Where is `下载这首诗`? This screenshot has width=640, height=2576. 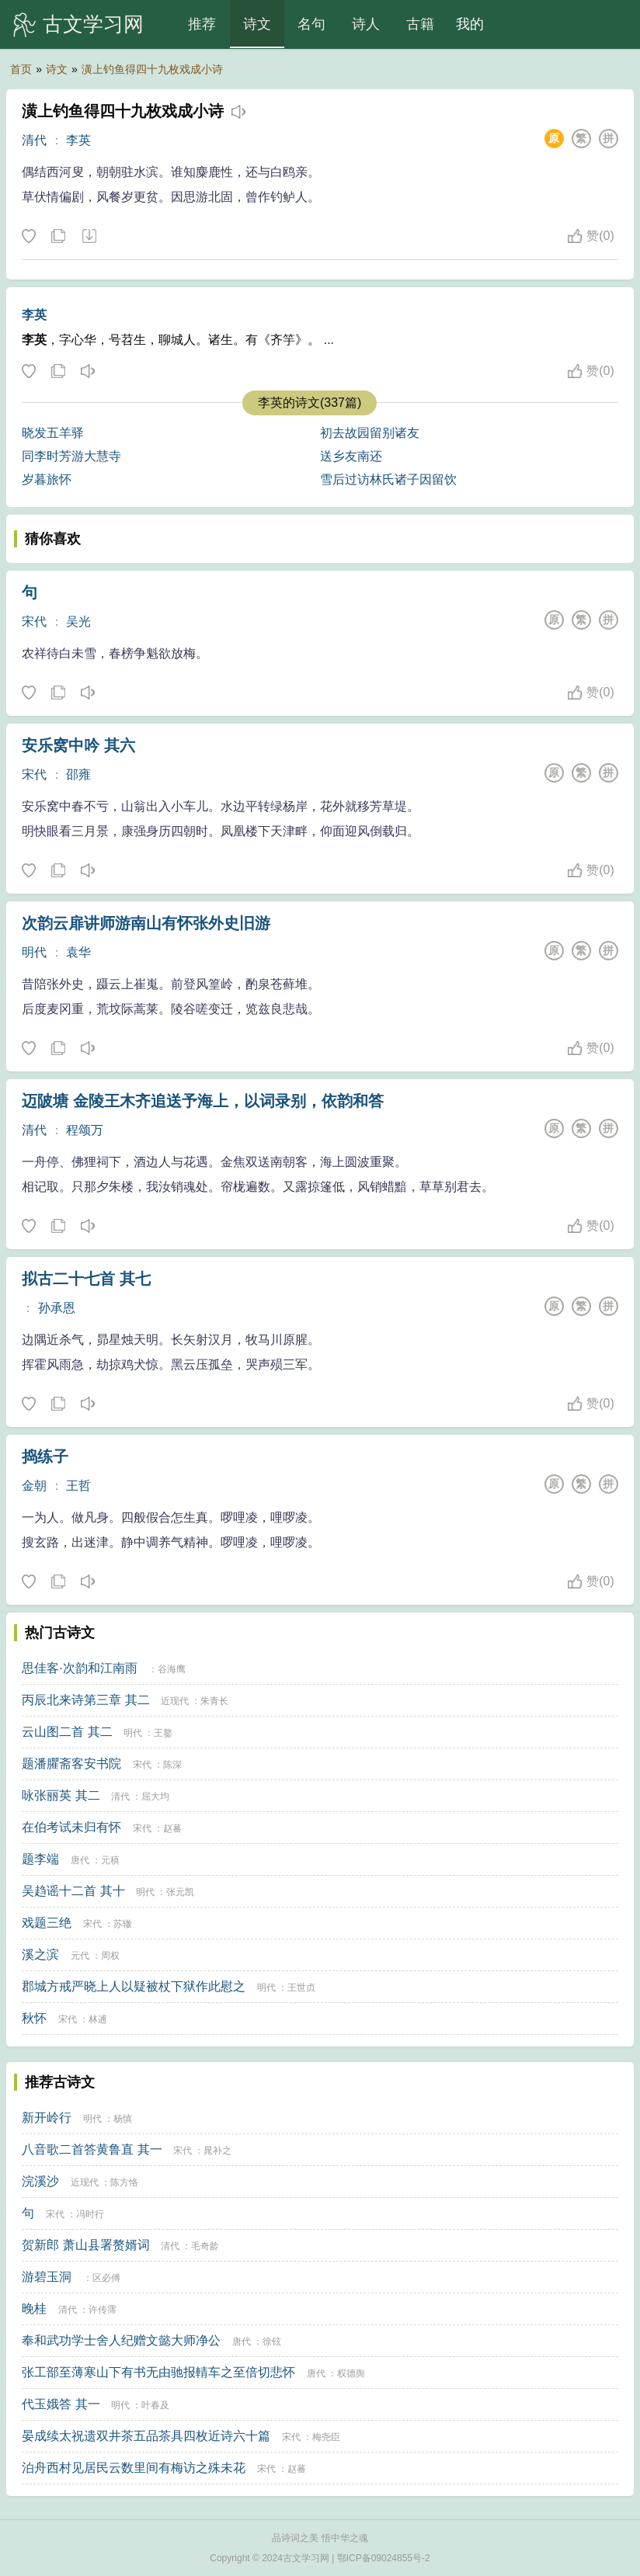
下载这首诗 is located at coordinates (88, 237).